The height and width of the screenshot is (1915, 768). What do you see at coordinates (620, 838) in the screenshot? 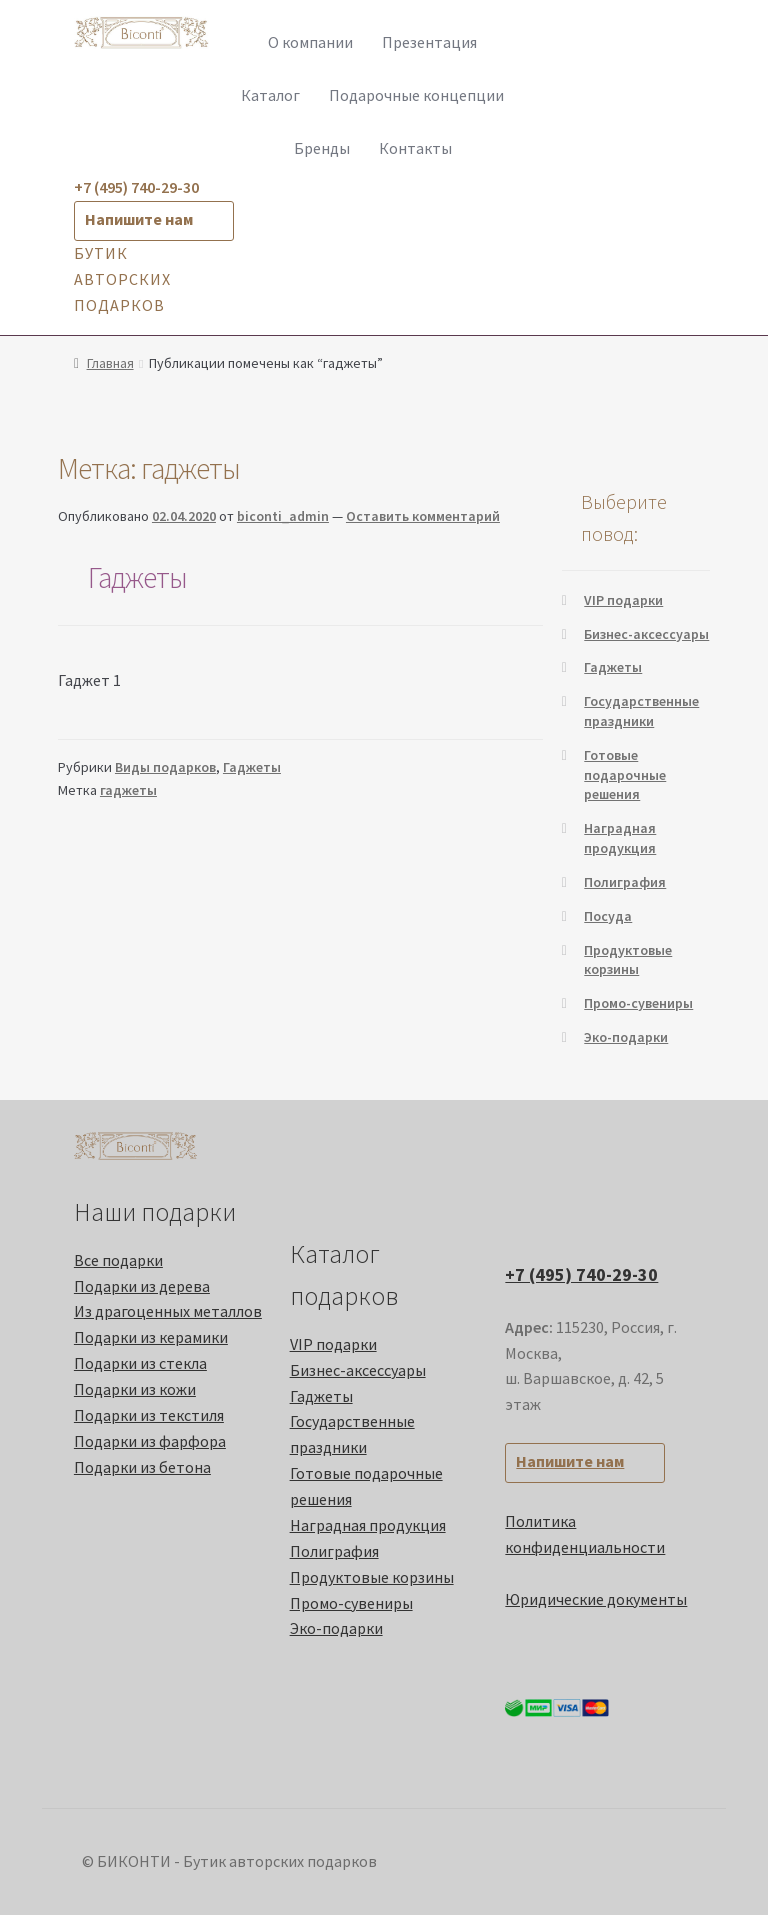
I see `Наградная продукция` at bounding box center [620, 838].